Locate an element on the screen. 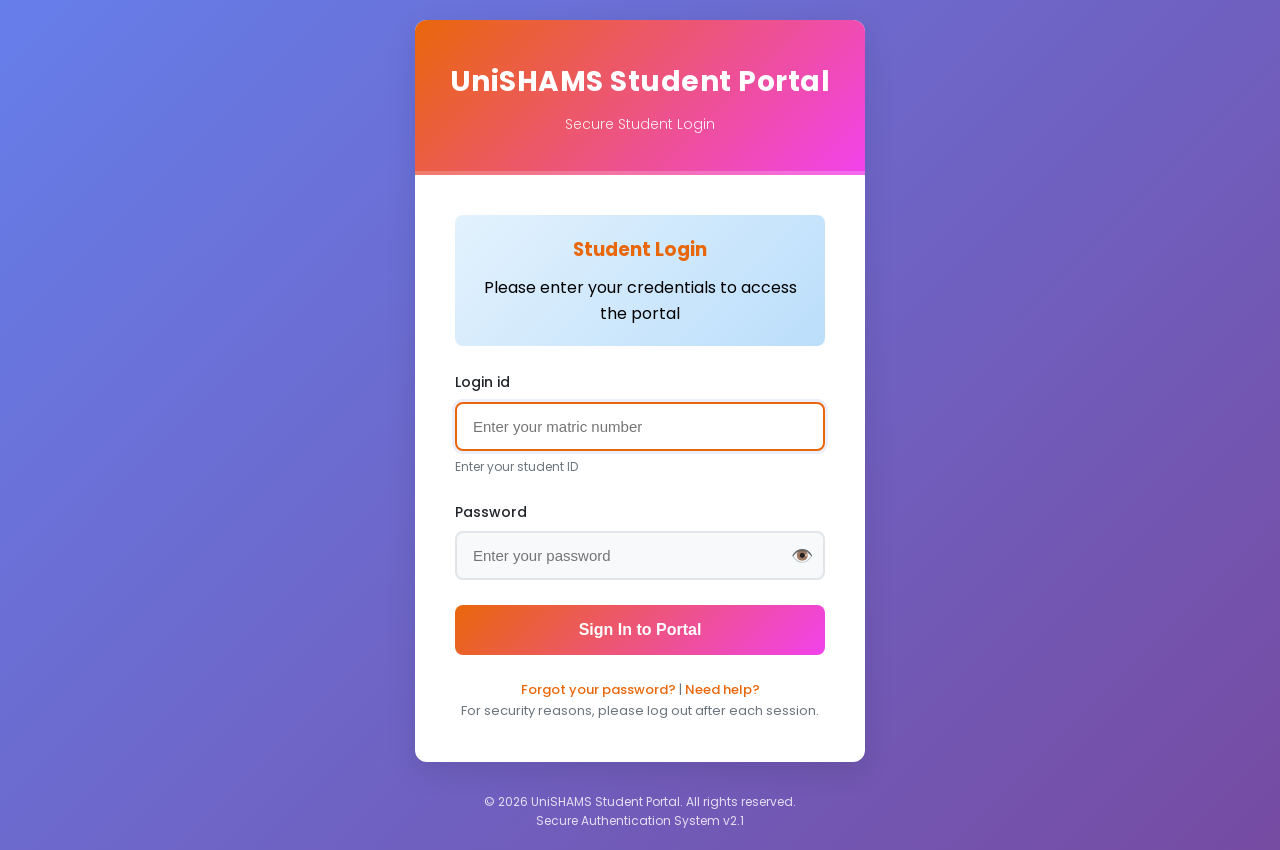  Login id is located at coordinates (482, 382).